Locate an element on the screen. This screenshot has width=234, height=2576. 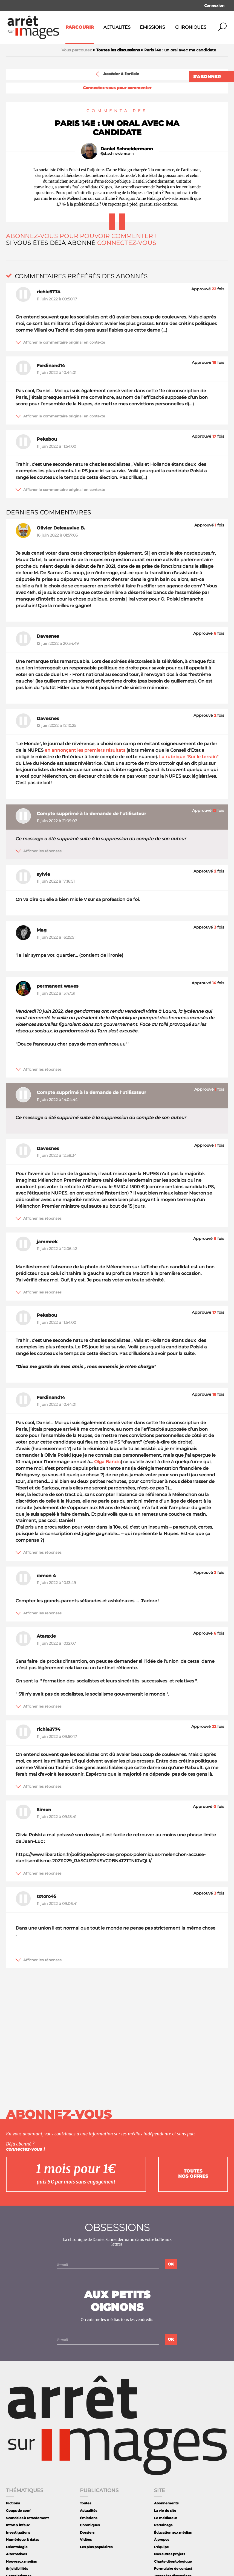
en annonçant les premiers résultats is located at coordinates (85, 750).